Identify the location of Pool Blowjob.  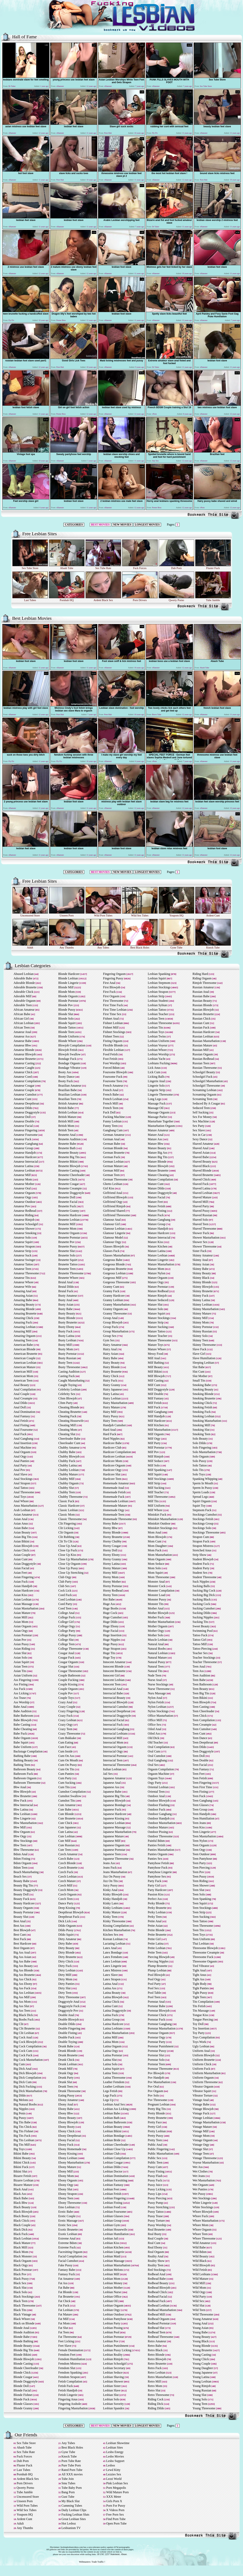
(156, 1974).